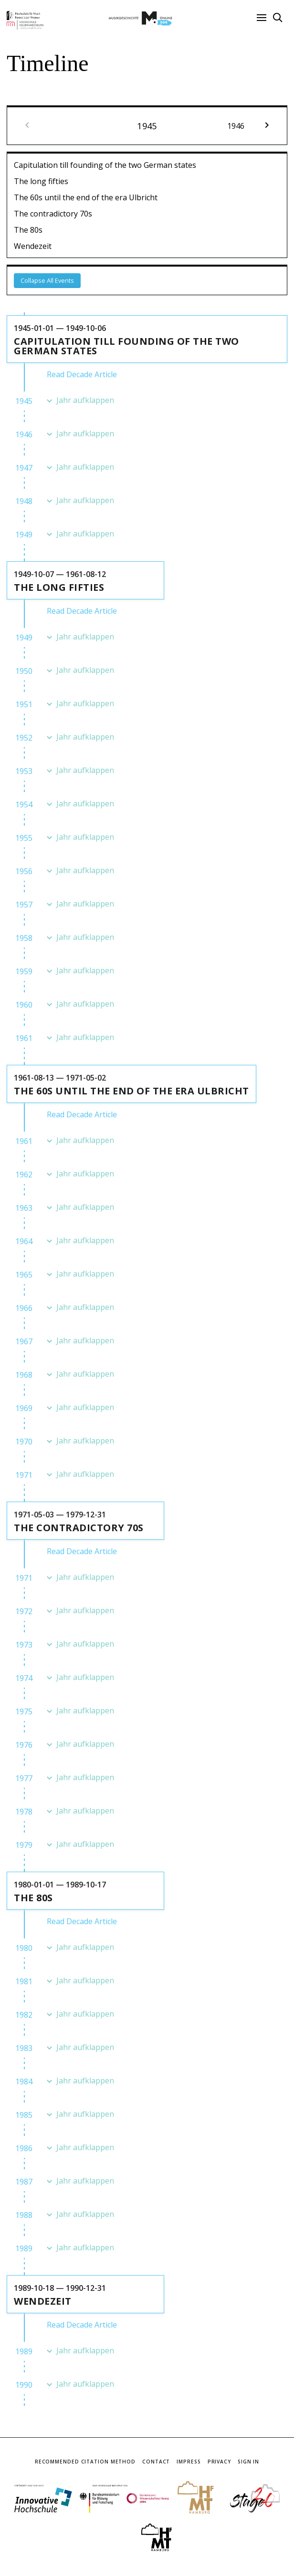  What do you see at coordinates (23, 534) in the screenshot?
I see `1949` at bounding box center [23, 534].